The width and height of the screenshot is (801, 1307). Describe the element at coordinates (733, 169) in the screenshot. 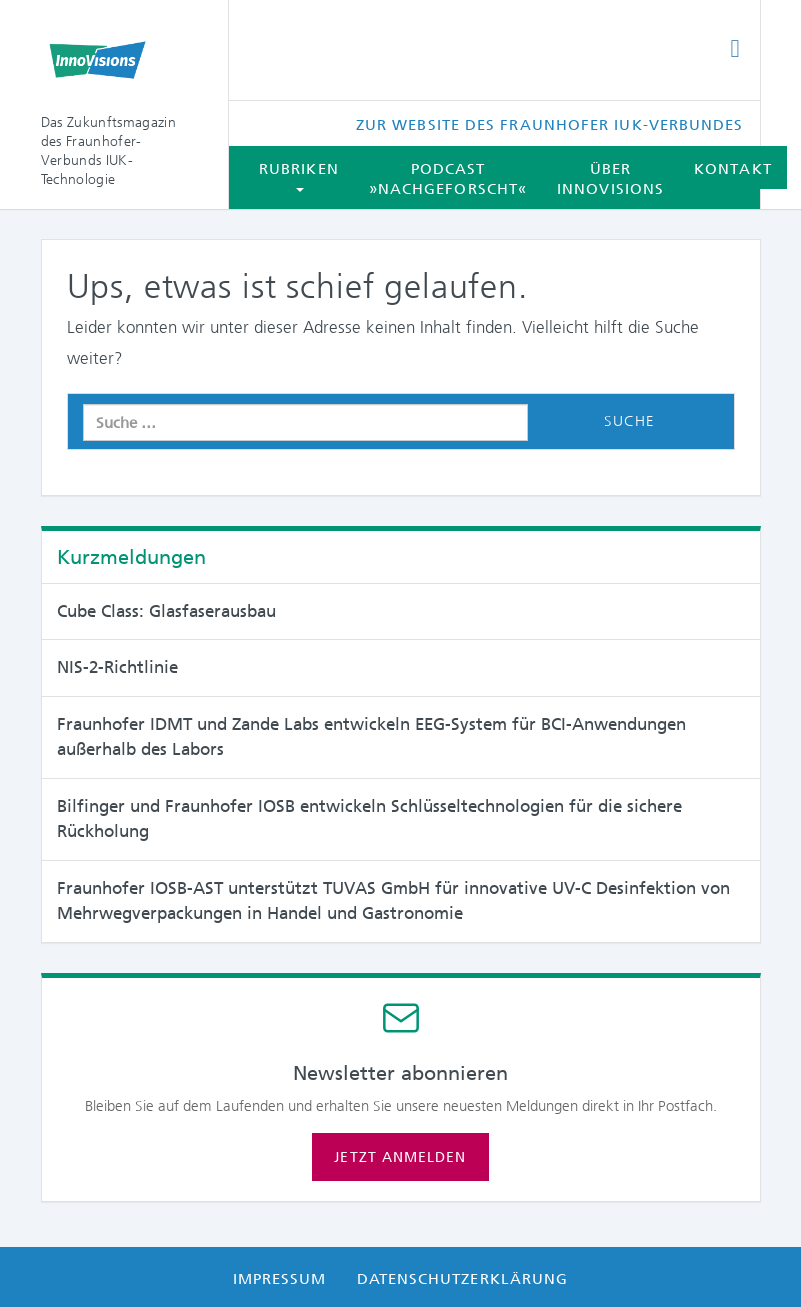

I see `Kontakt` at that location.